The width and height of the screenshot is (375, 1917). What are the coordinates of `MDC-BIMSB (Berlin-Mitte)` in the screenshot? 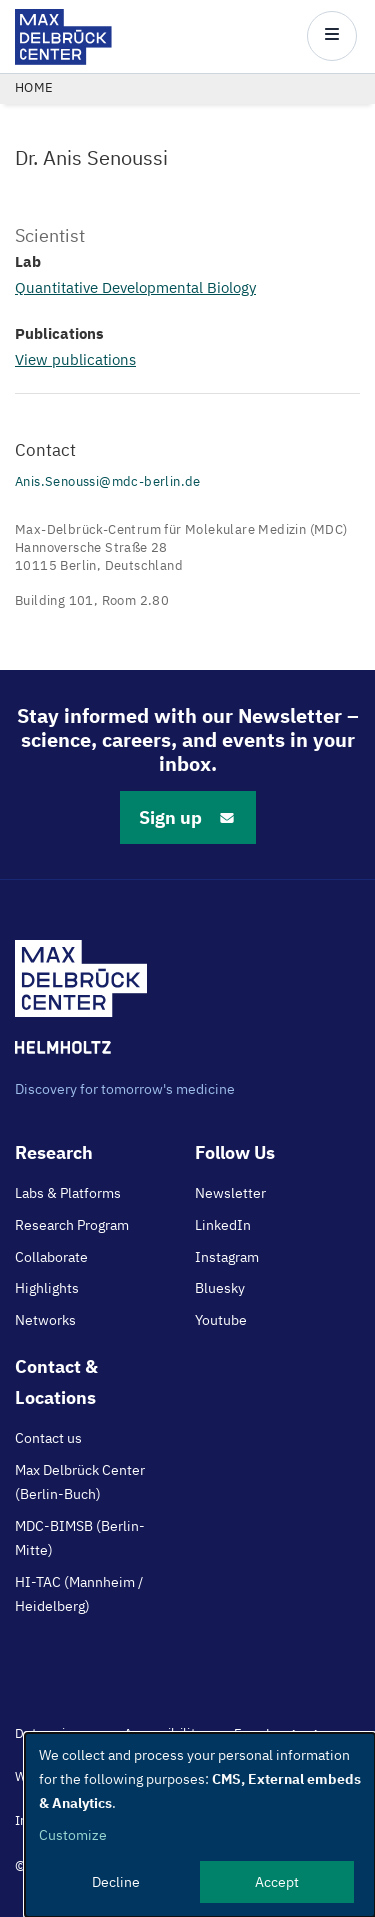 It's located at (80, 1538).